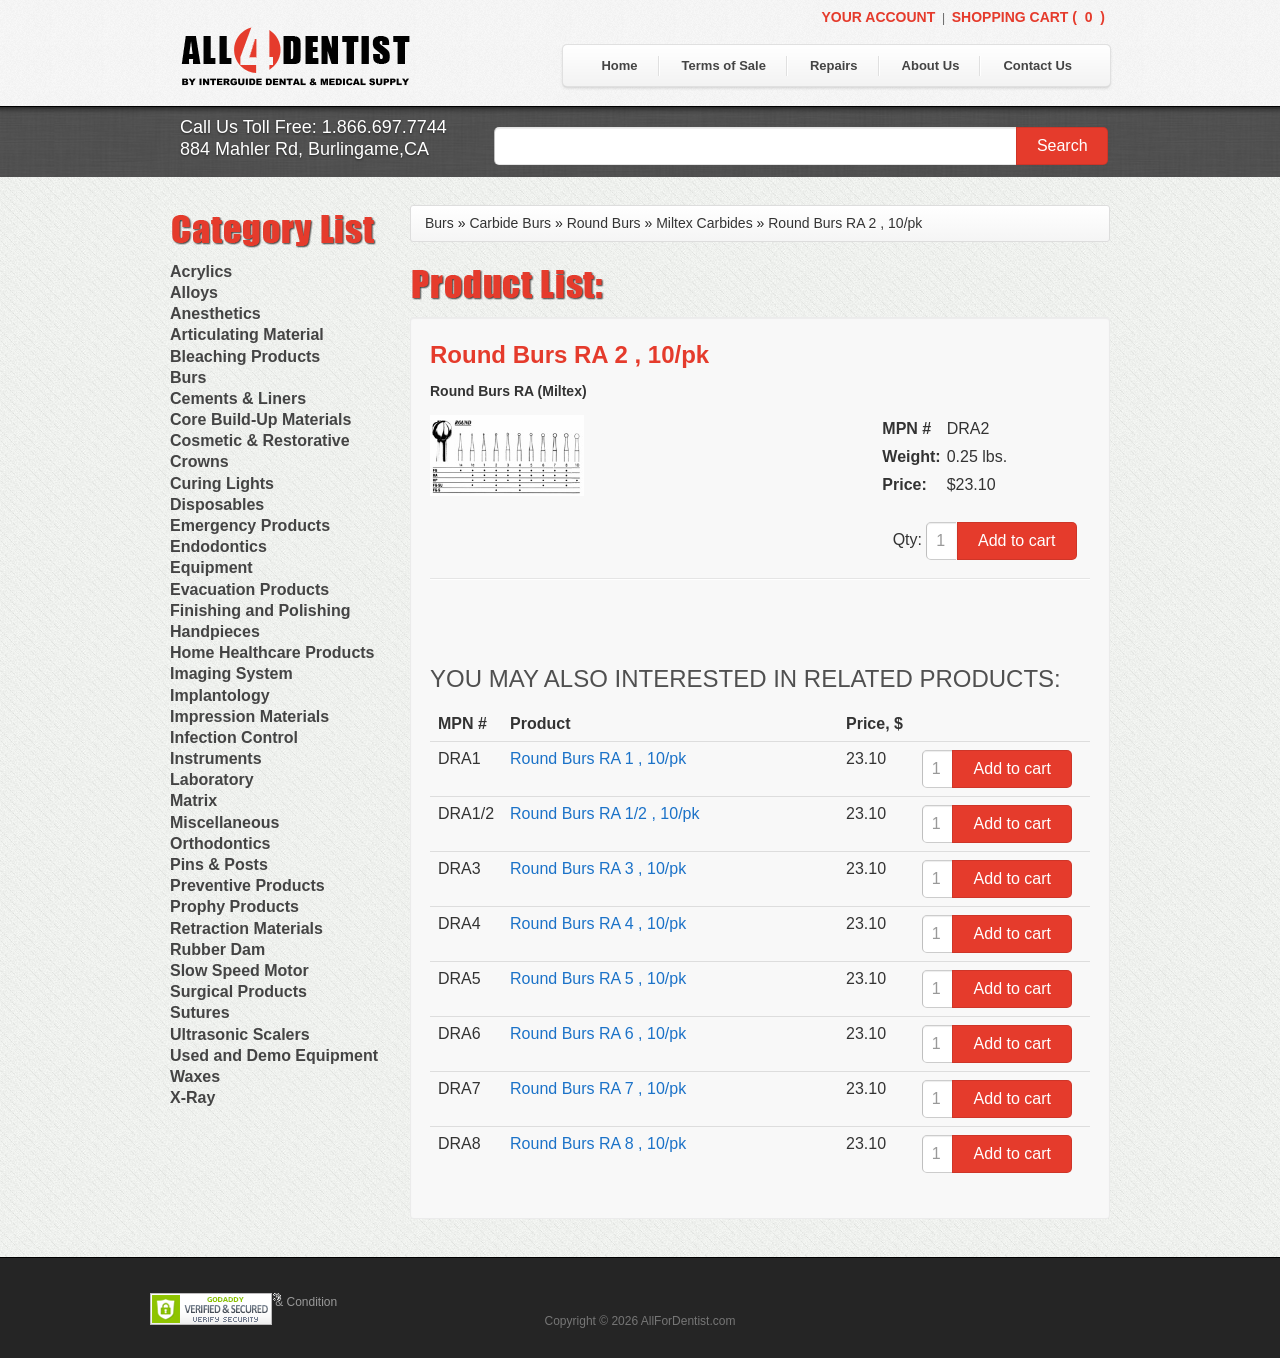  I want to click on Anesthetics, so click(215, 313).